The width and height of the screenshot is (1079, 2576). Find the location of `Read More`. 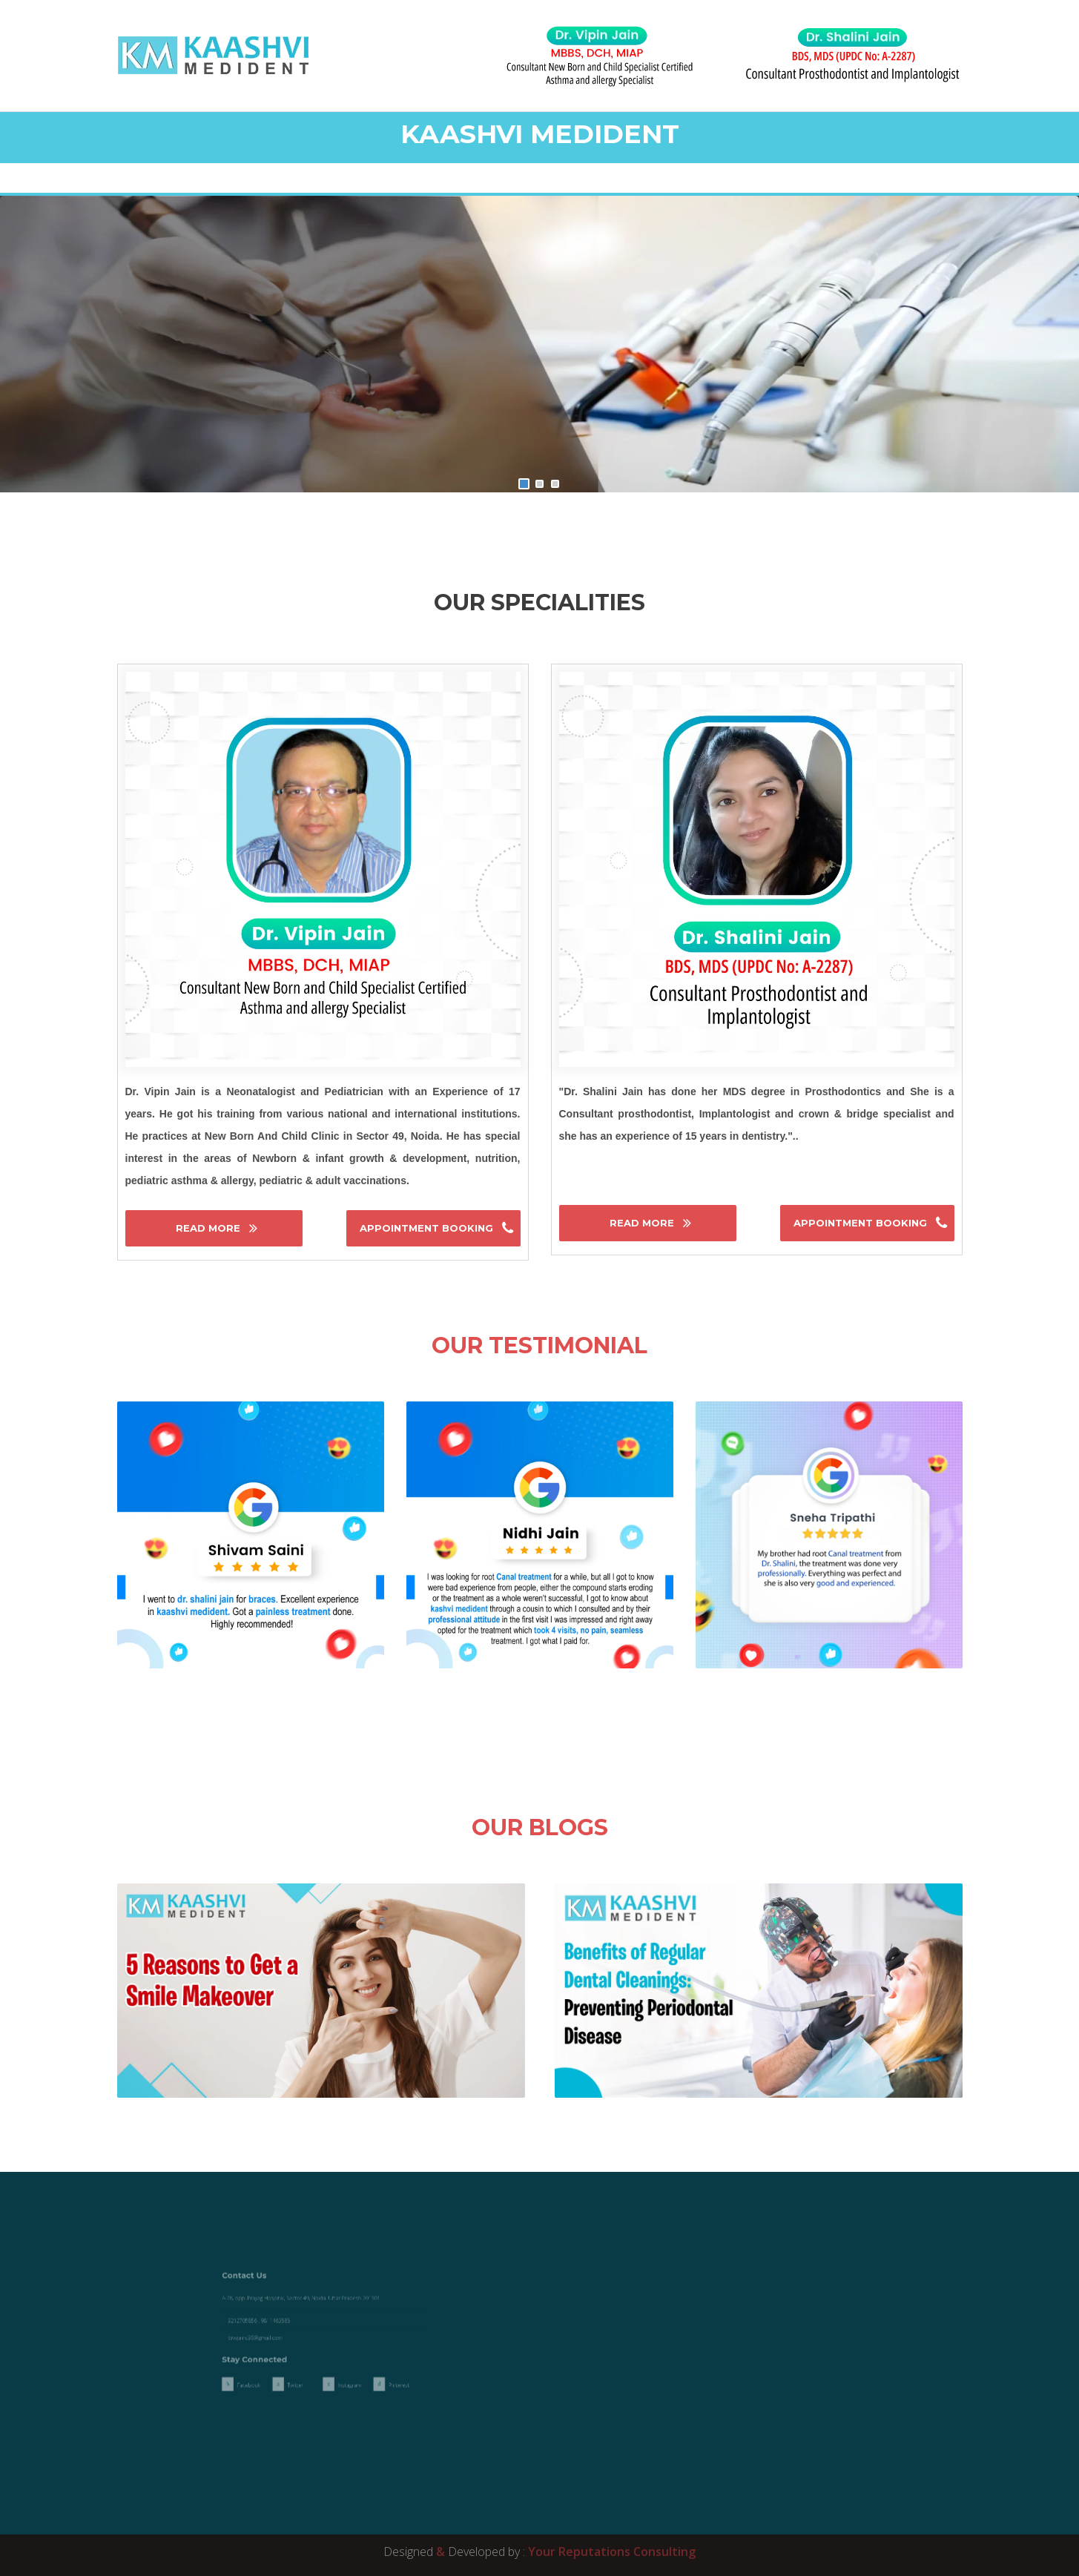

Read More is located at coordinates (209, 1228).